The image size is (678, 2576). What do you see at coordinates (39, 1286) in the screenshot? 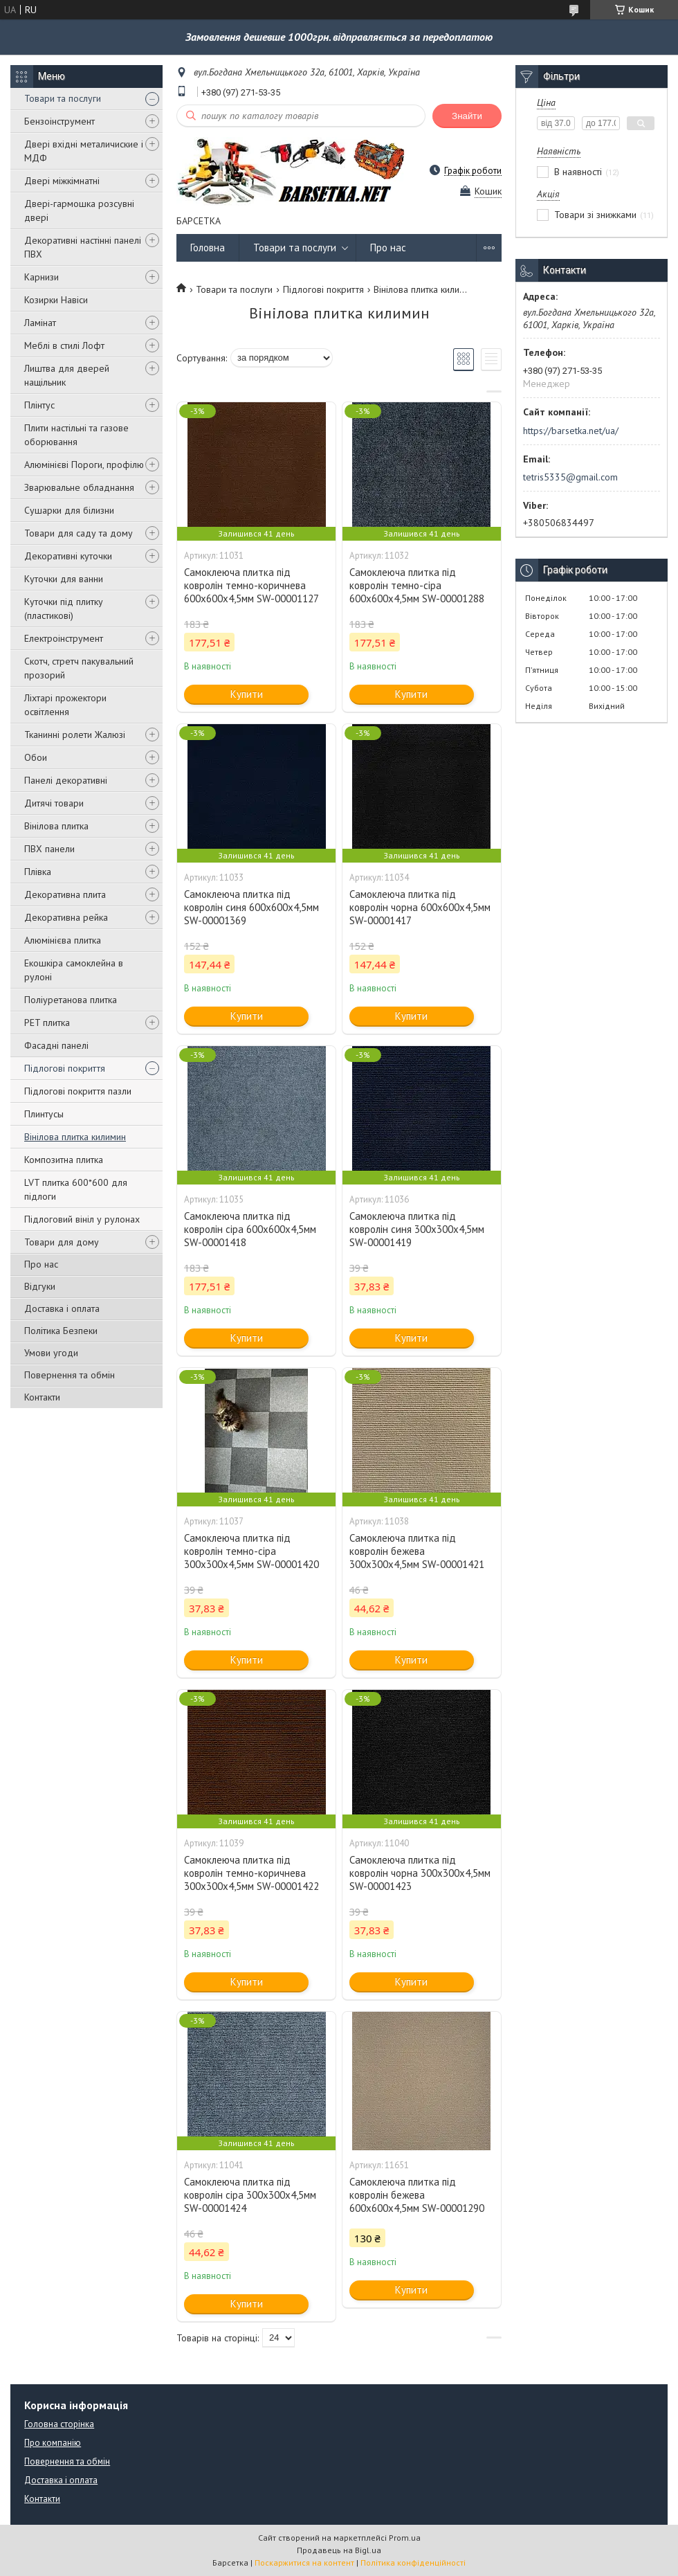
I see `Відгуки` at bounding box center [39, 1286].